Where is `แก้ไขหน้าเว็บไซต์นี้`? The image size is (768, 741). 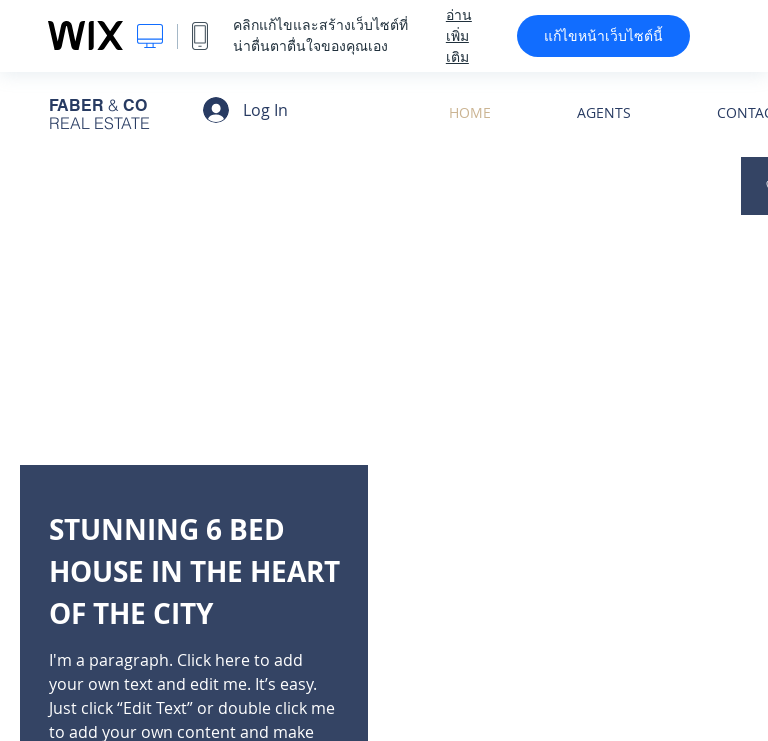
แก้ไขหน้าเว็บไซต์นี้ is located at coordinates (603, 36).